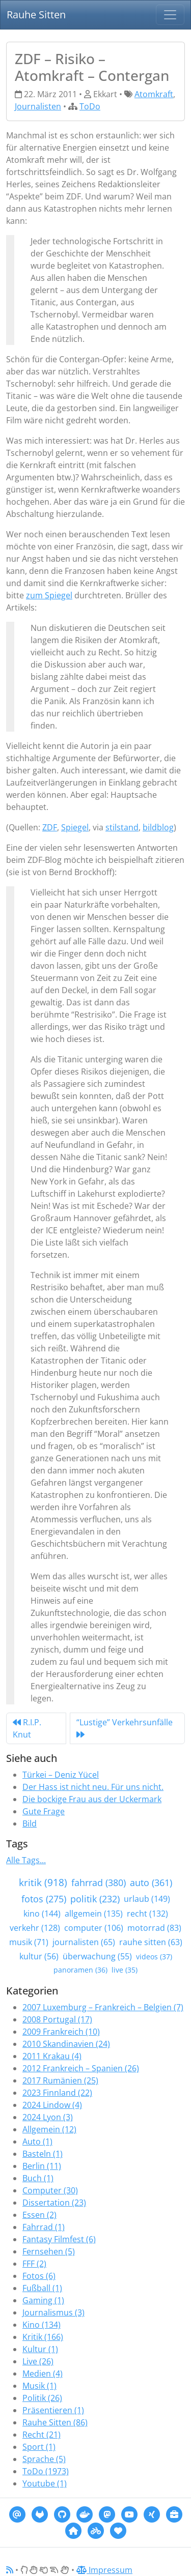 Image resolution: width=191 pixels, height=2576 pixels. What do you see at coordinates (154, 1956) in the screenshot?
I see `videos (37)` at bounding box center [154, 1956].